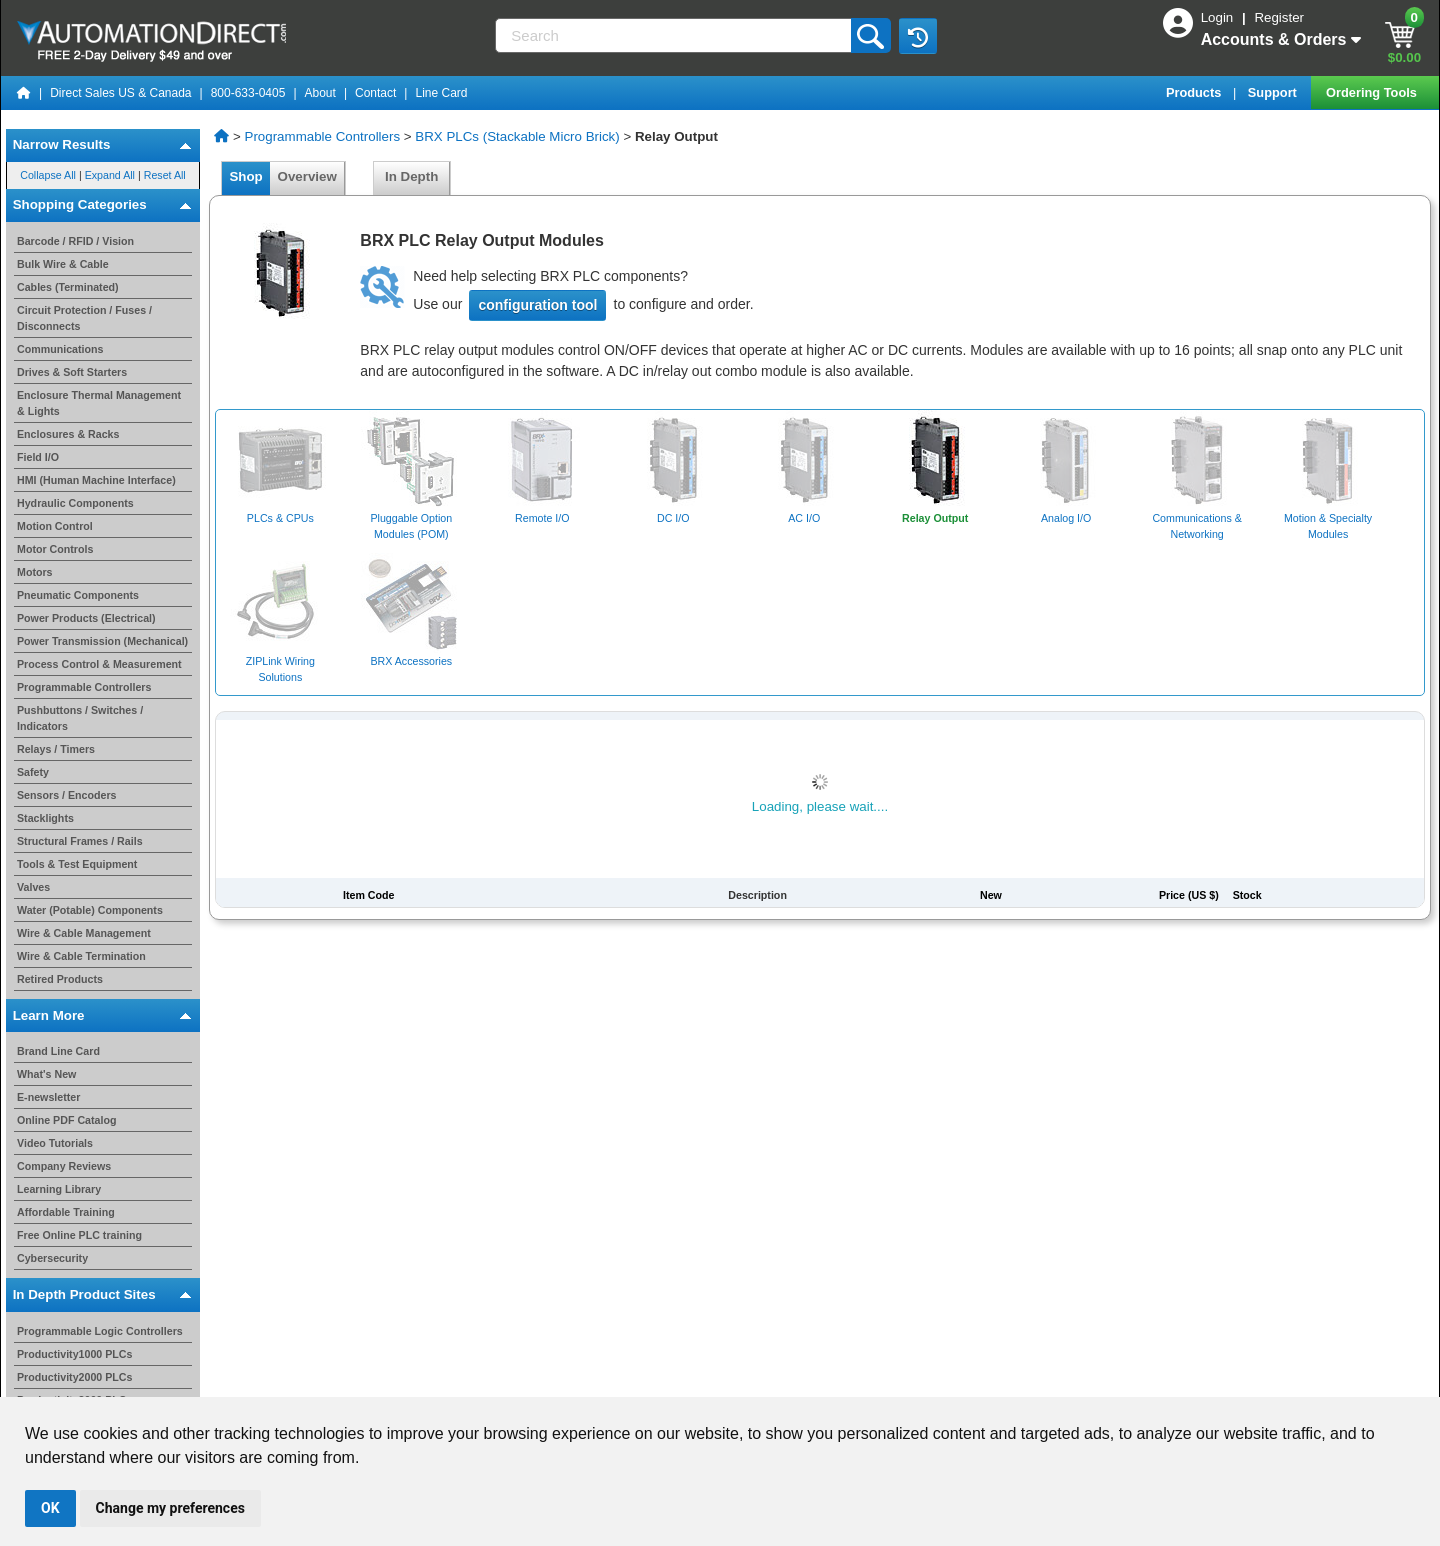 The height and width of the screenshot is (1546, 1440). I want to click on Programmable Controllers, so click(84, 687).